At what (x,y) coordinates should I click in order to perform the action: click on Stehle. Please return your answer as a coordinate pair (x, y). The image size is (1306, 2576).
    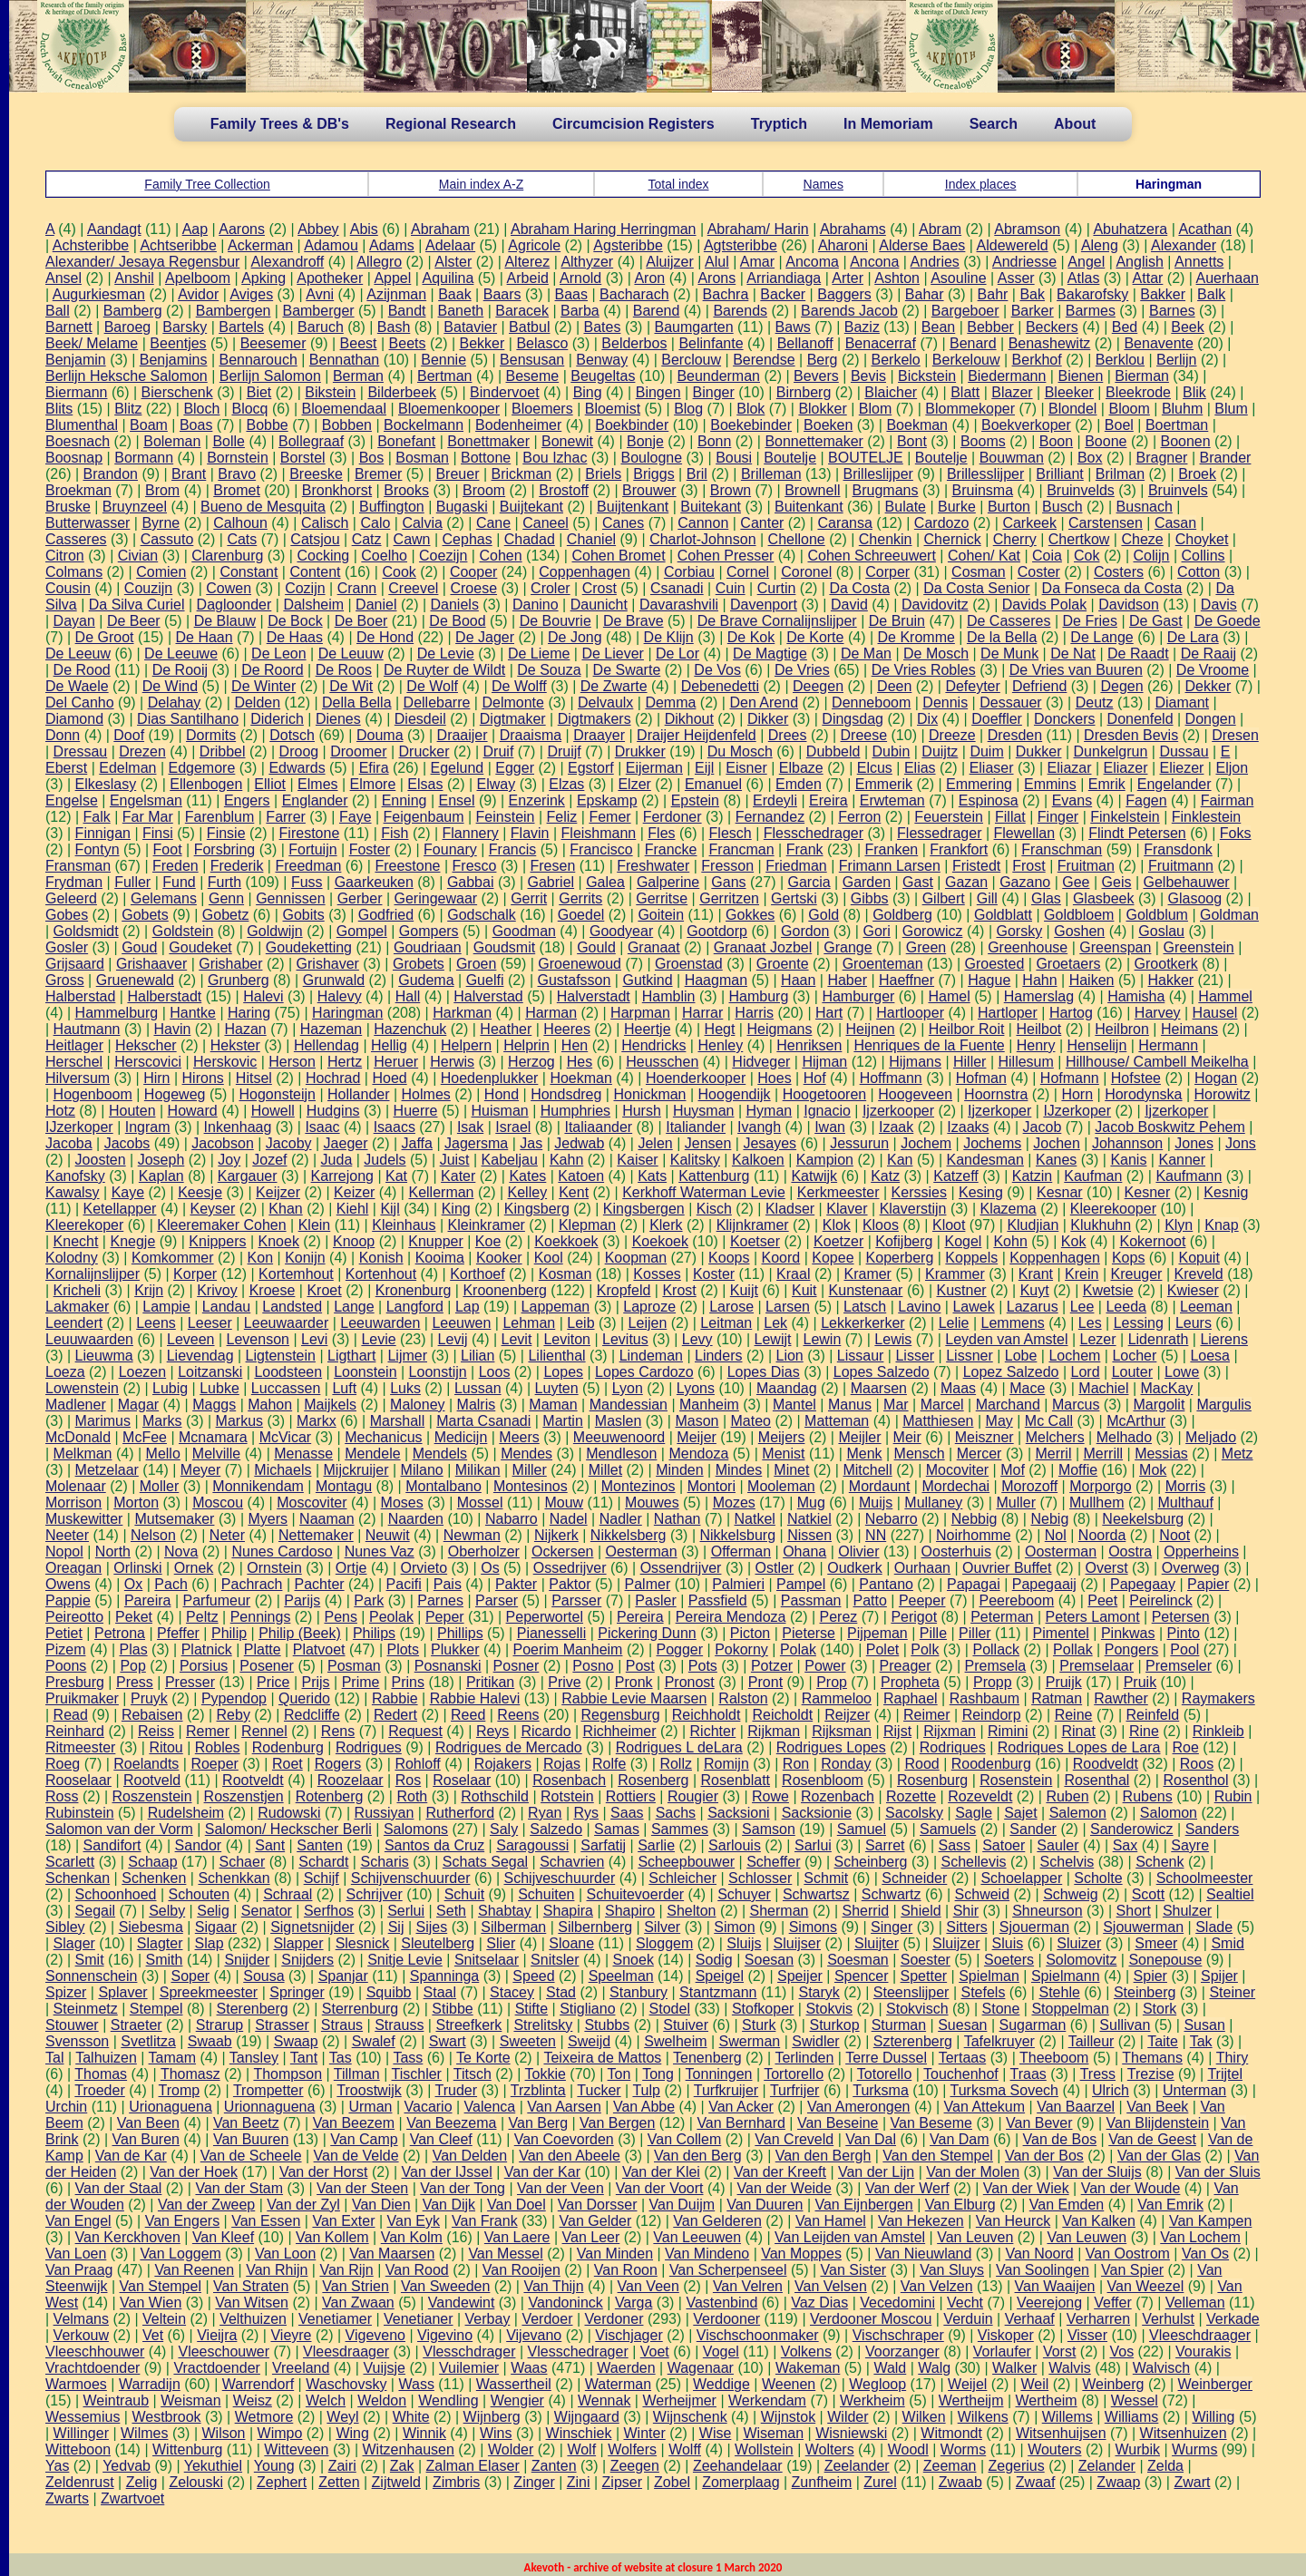
    Looking at the image, I should click on (1058, 1992).